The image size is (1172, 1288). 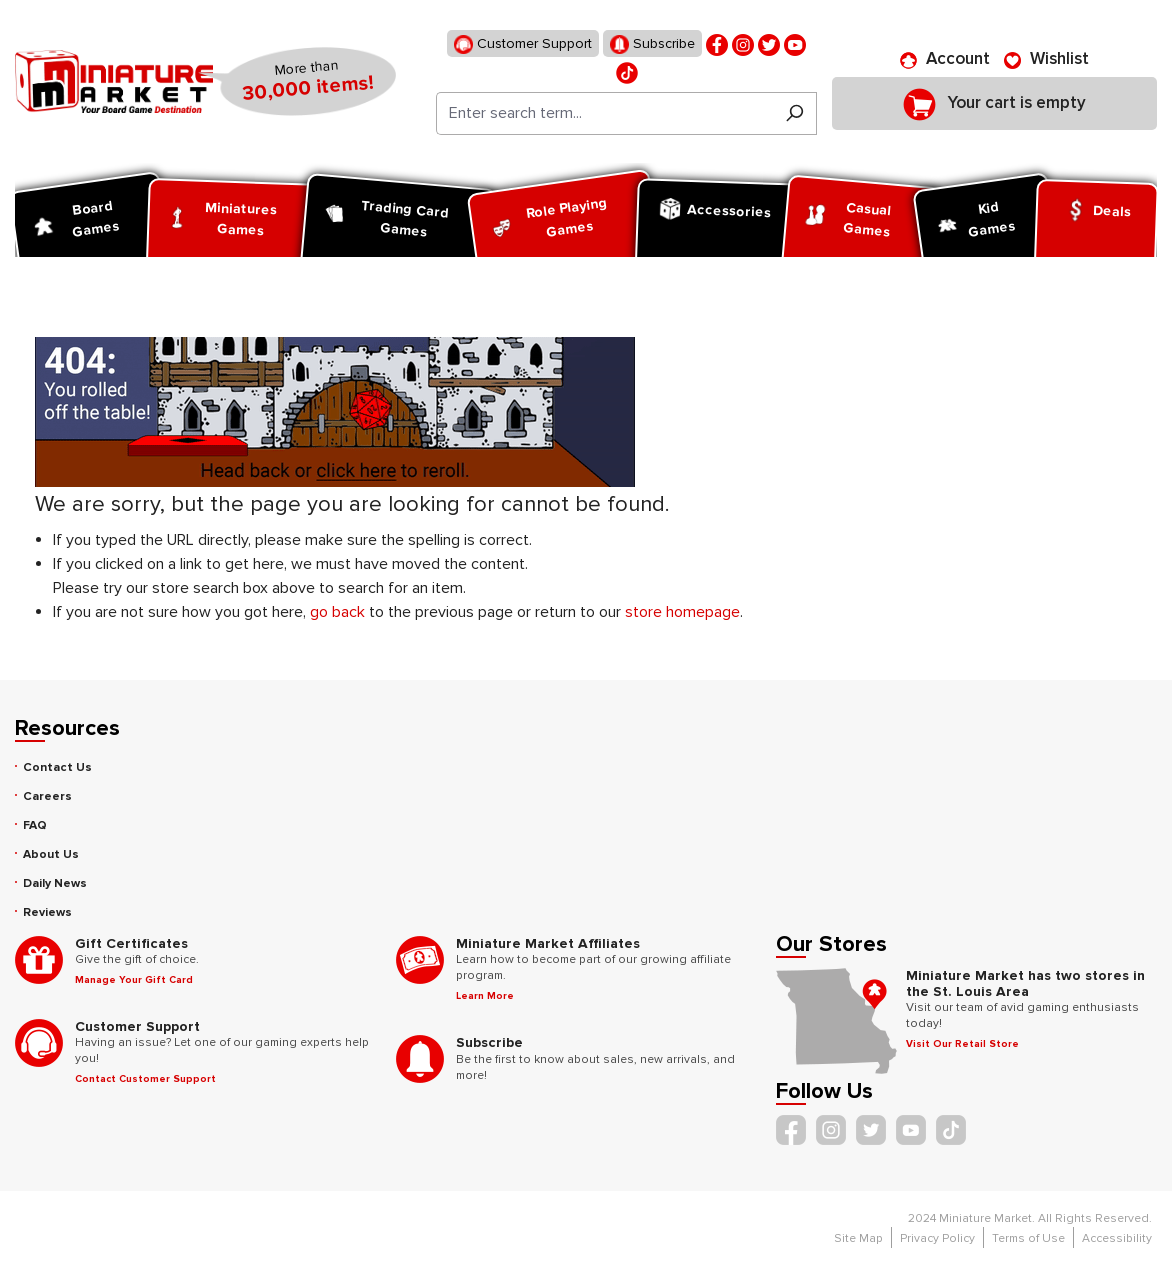 I want to click on [Search], so click(x=794, y=113).